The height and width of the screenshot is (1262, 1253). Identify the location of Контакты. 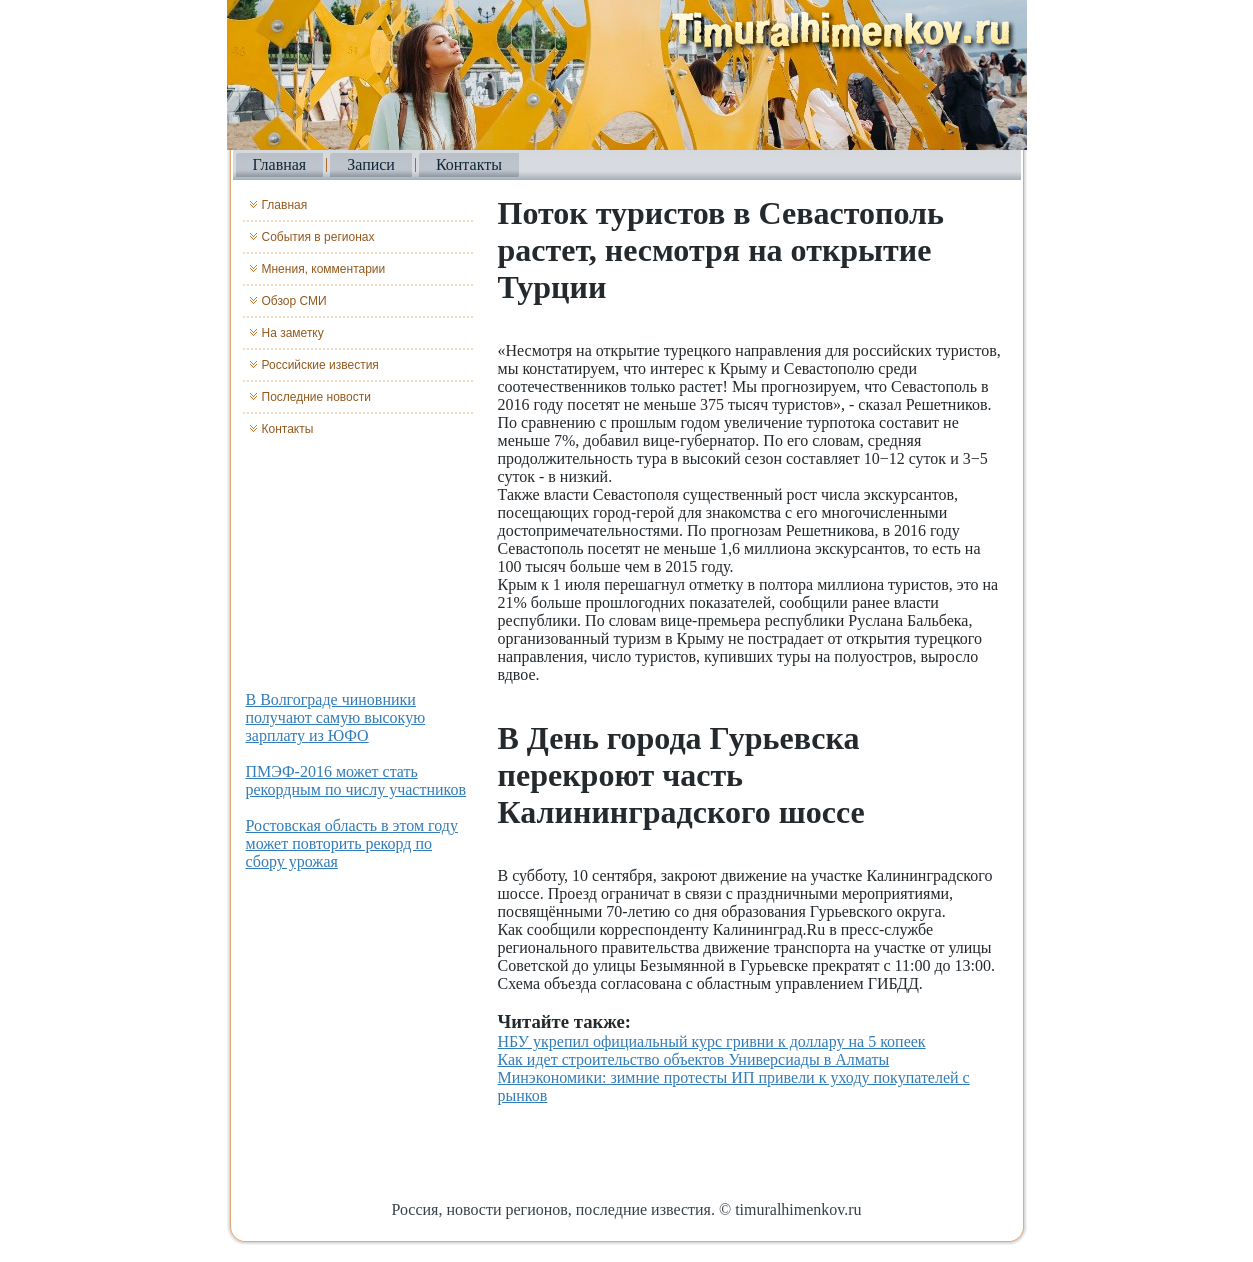
(469, 164).